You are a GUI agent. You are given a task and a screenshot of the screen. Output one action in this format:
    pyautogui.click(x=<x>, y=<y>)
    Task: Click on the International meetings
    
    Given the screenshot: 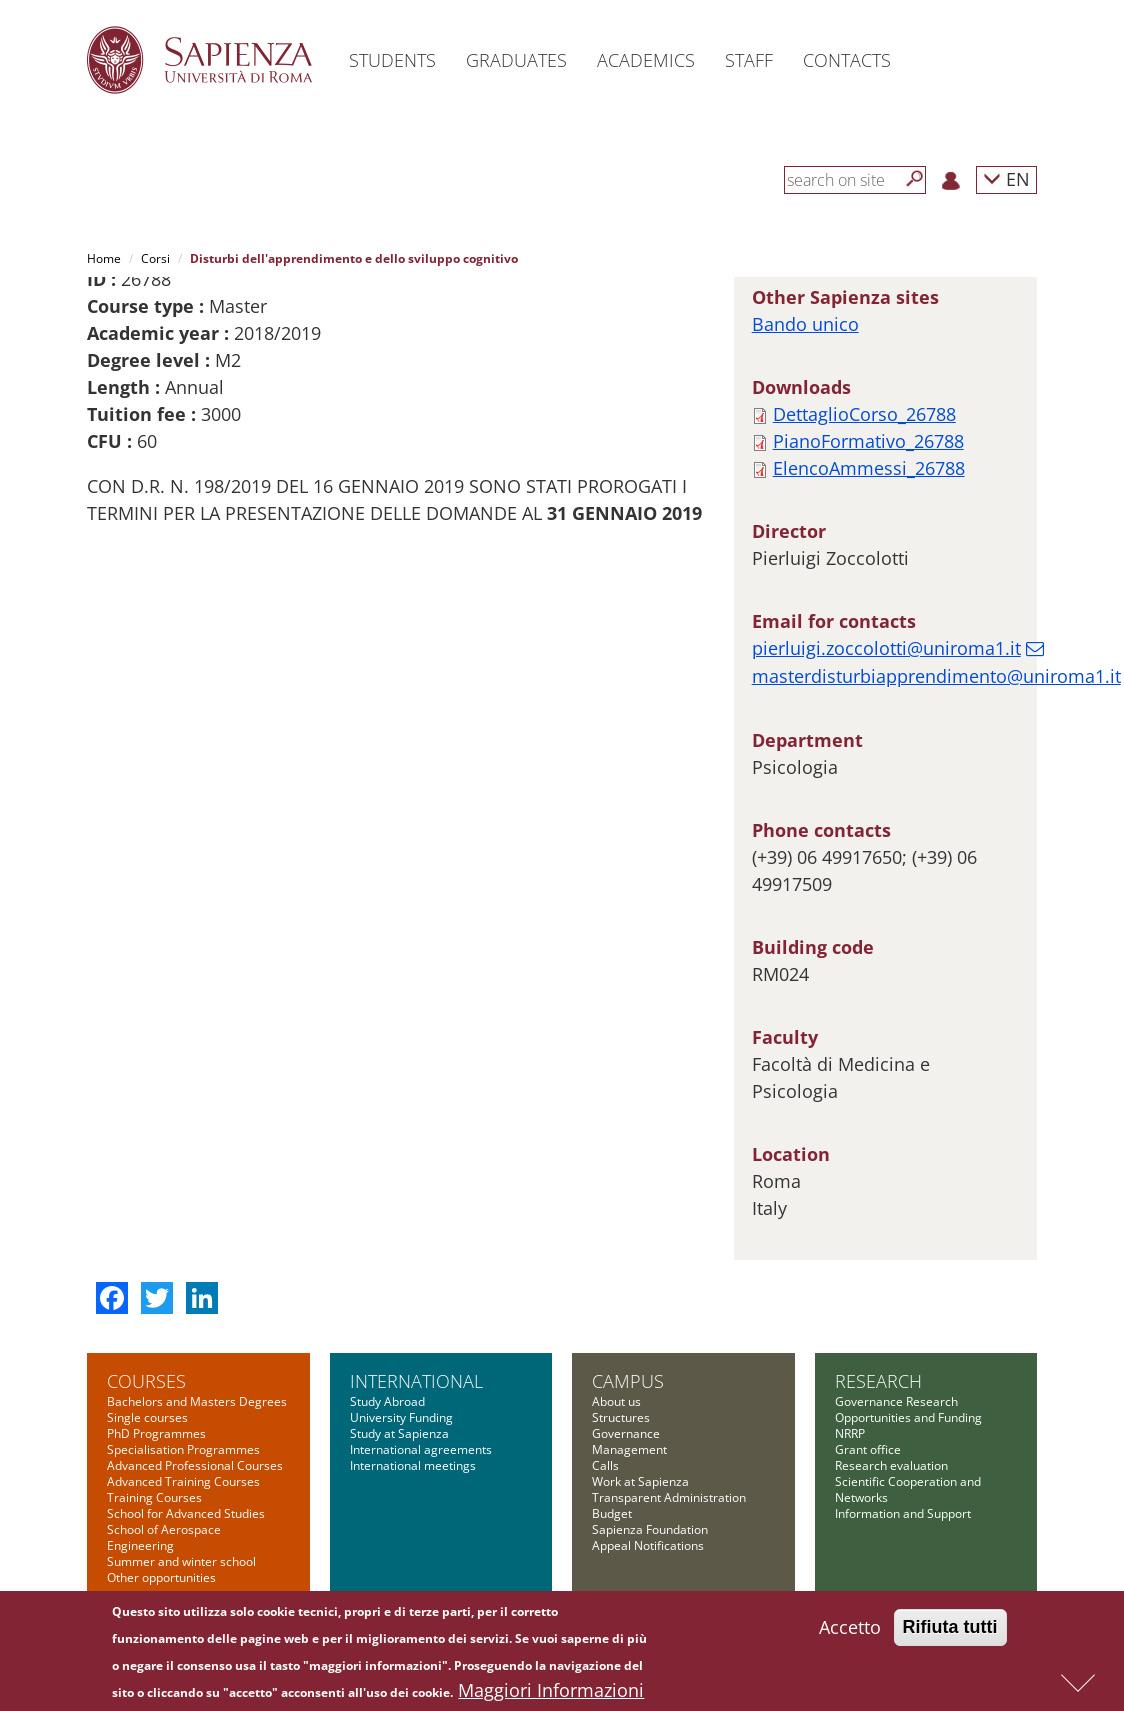 What is the action you would take?
    pyautogui.click(x=413, y=1465)
    